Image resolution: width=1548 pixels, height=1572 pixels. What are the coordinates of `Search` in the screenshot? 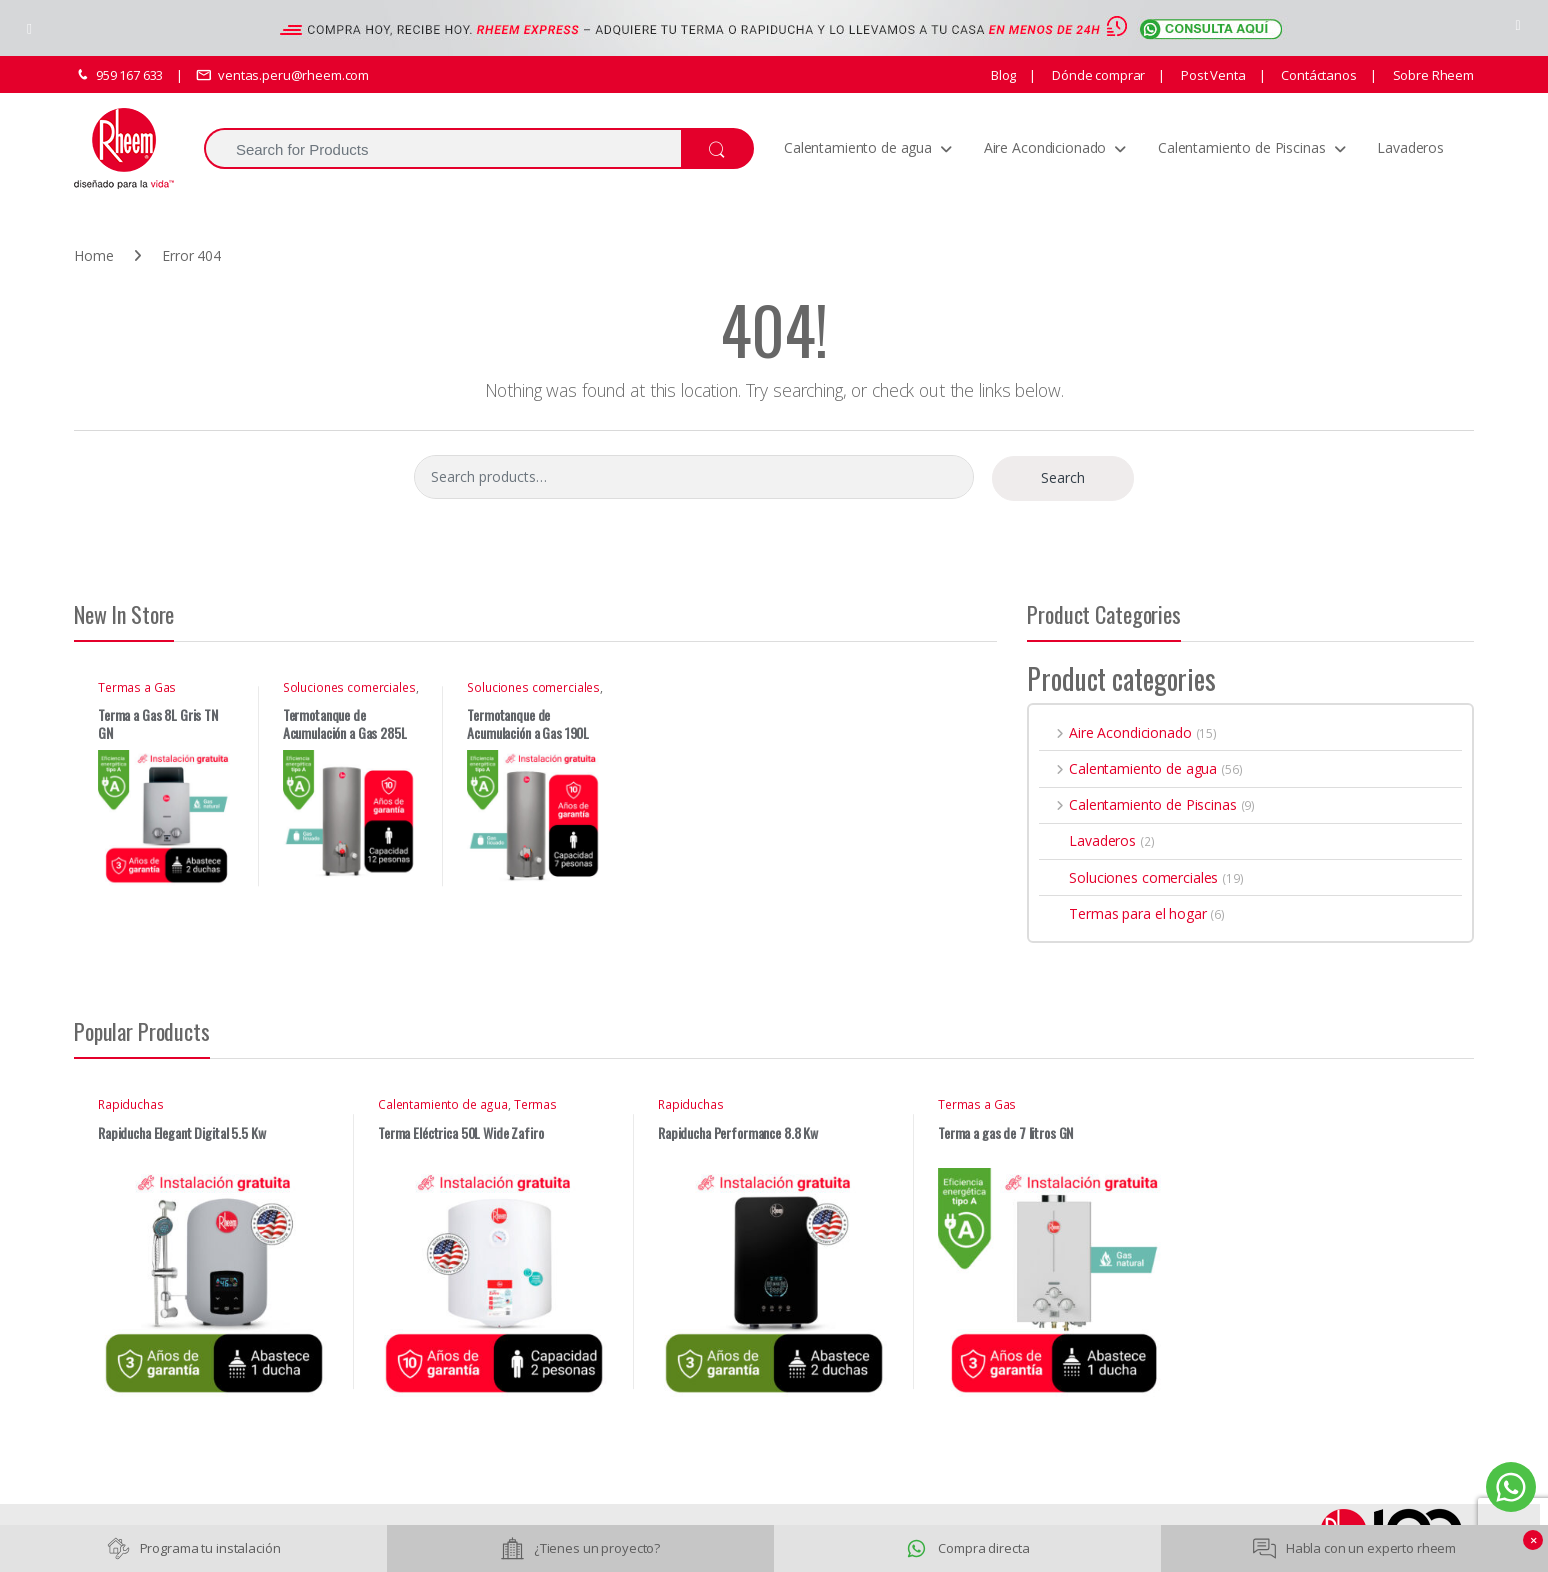 It's located at (1063, 477).